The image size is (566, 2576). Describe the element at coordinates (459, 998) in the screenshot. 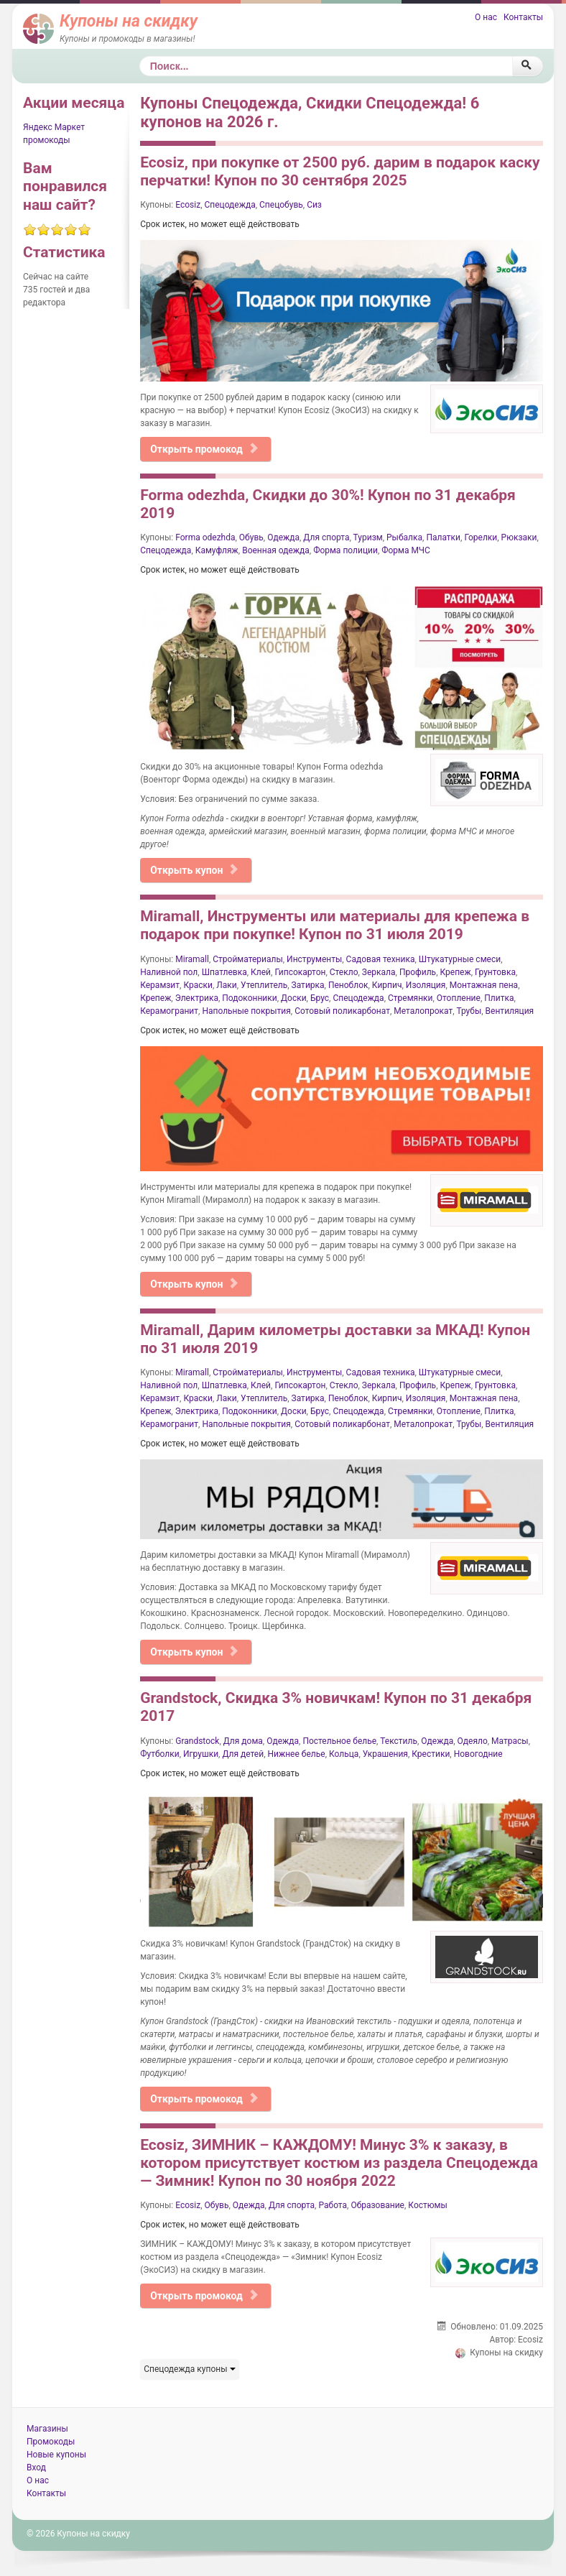

I see `Отопление` at that location.